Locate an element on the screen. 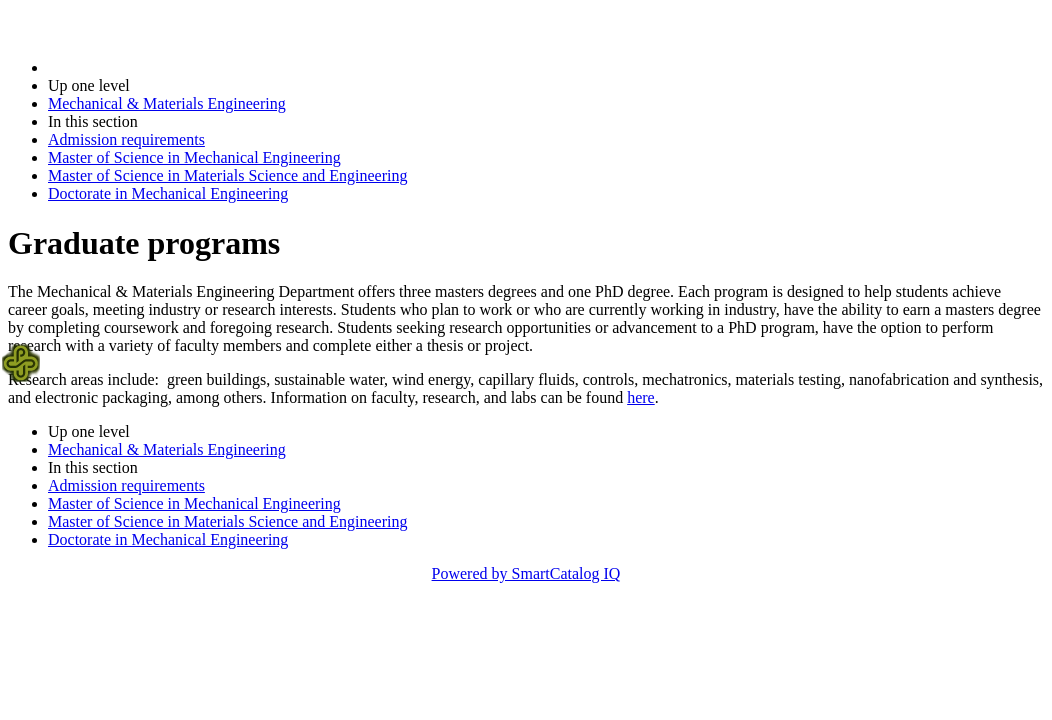 This screenshot has width=1052, height=720. here is located at coordinates (641, 397).